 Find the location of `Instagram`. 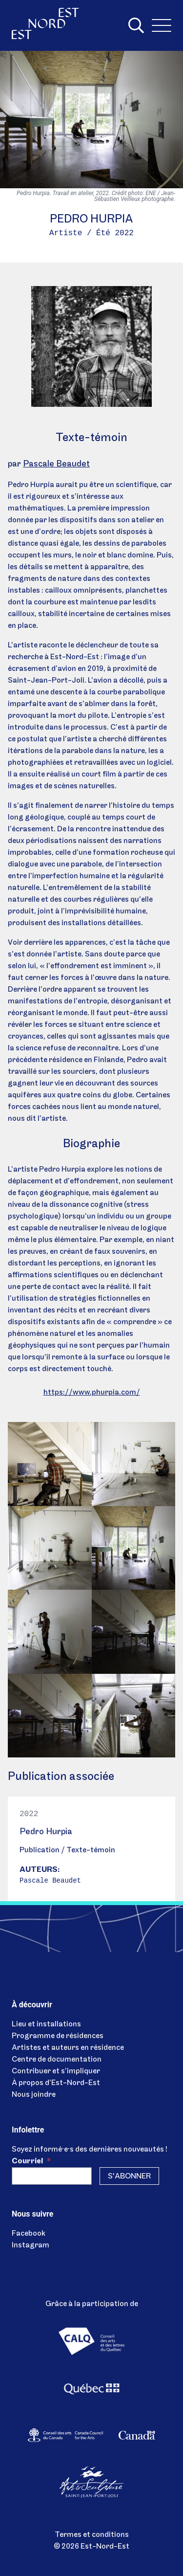

Instagram is located at coordinates (30, 2245).